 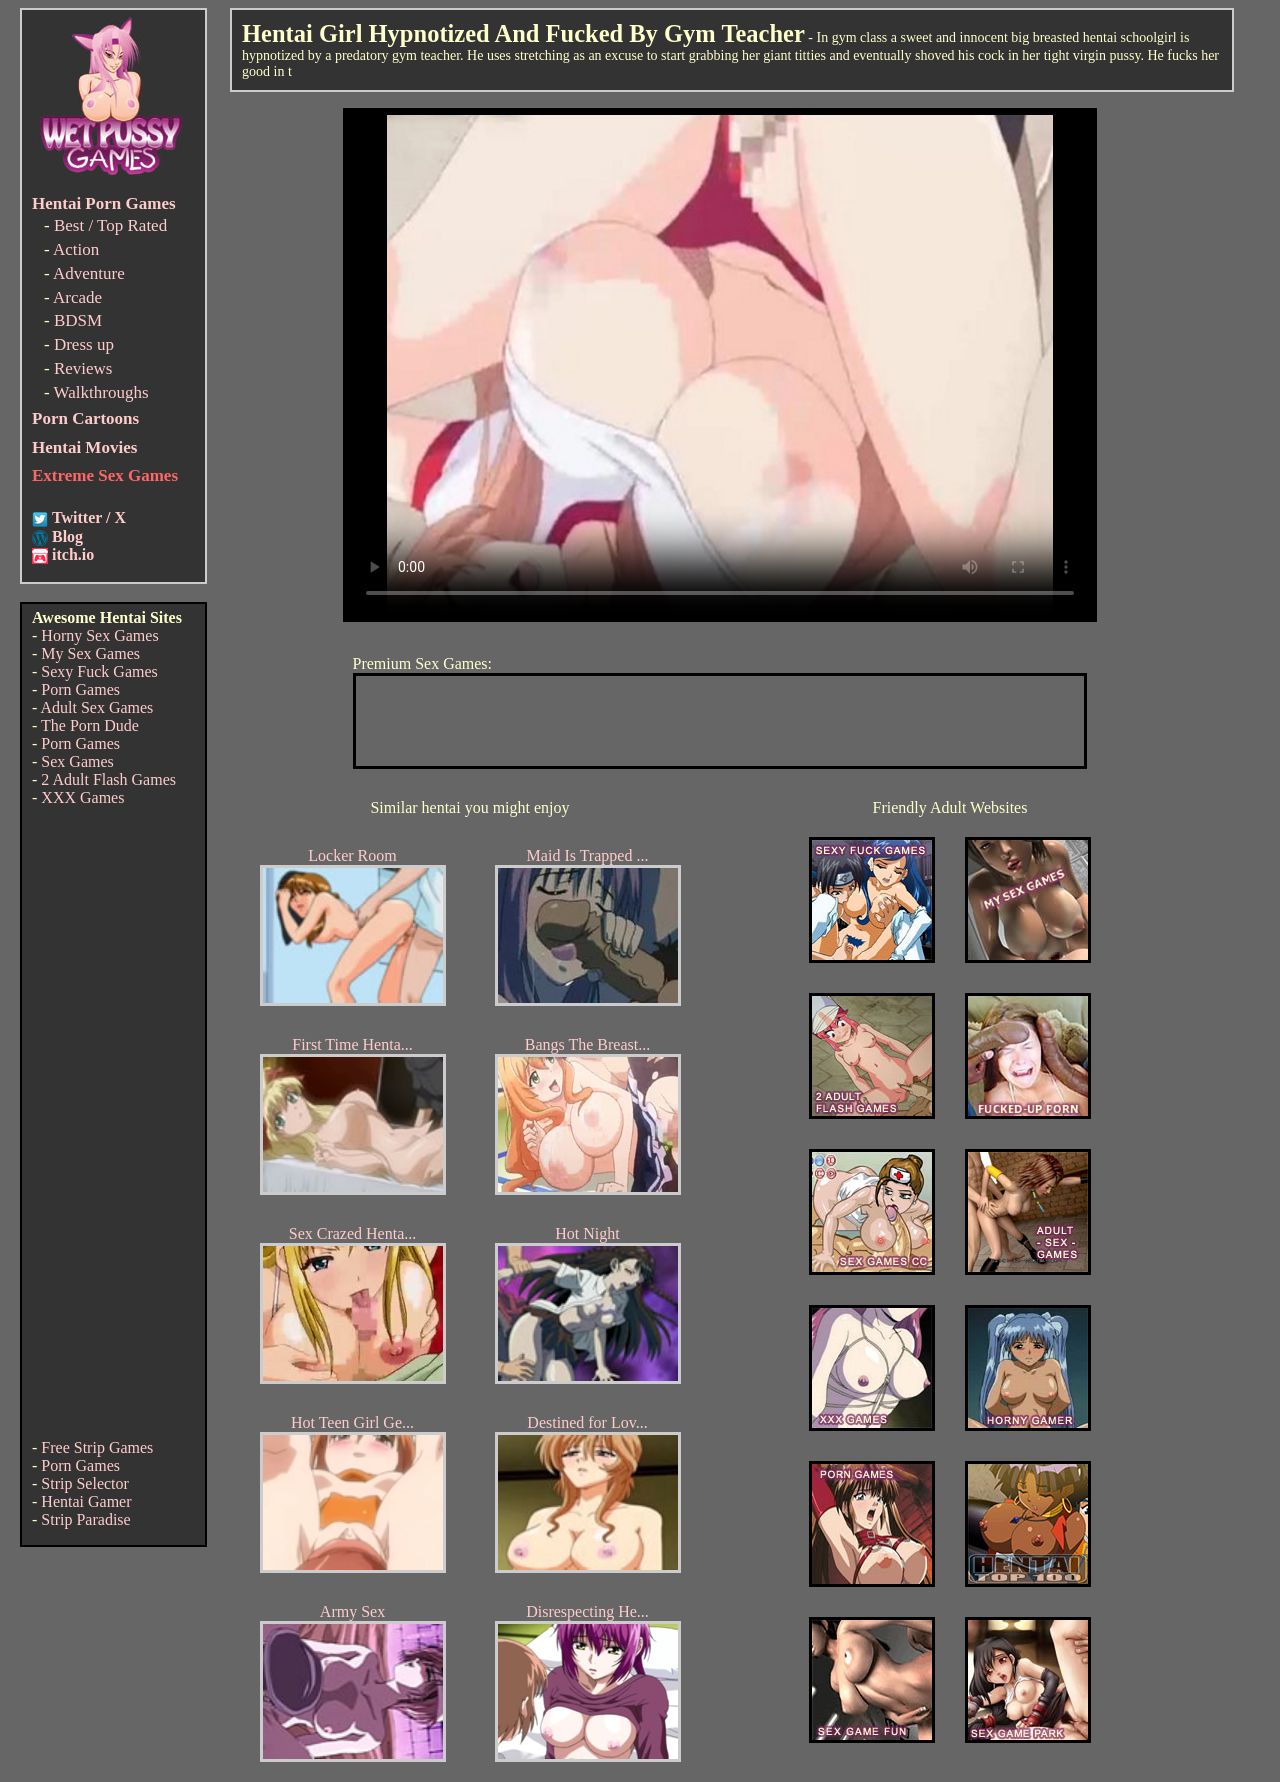 I want to click on Adventure, so click(x=89, y=273).